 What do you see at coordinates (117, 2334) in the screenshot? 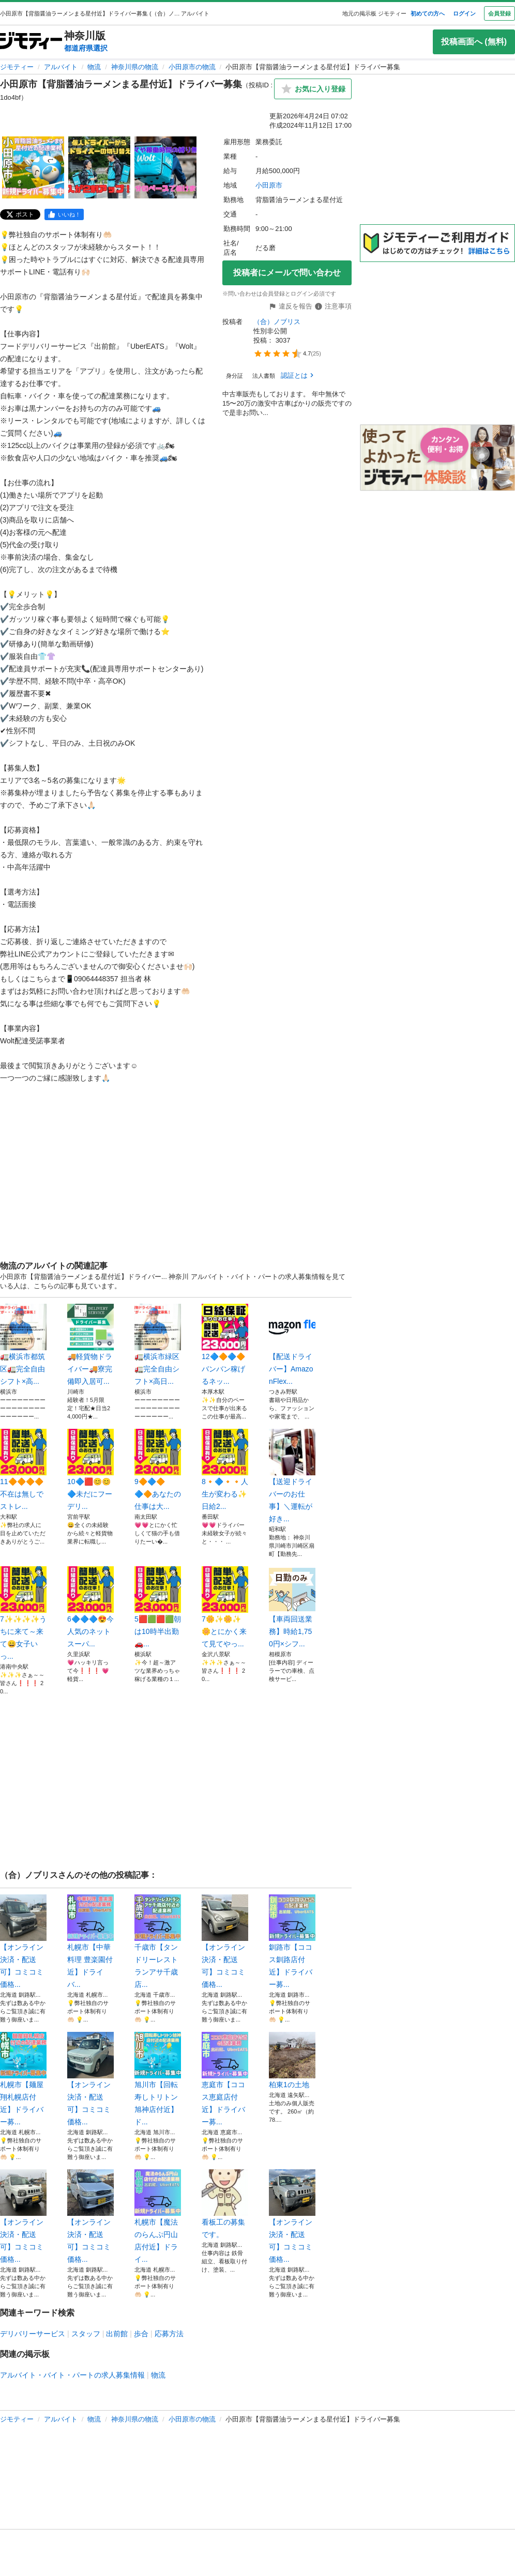
I see `出前館` at bounding box center [117, 2334].